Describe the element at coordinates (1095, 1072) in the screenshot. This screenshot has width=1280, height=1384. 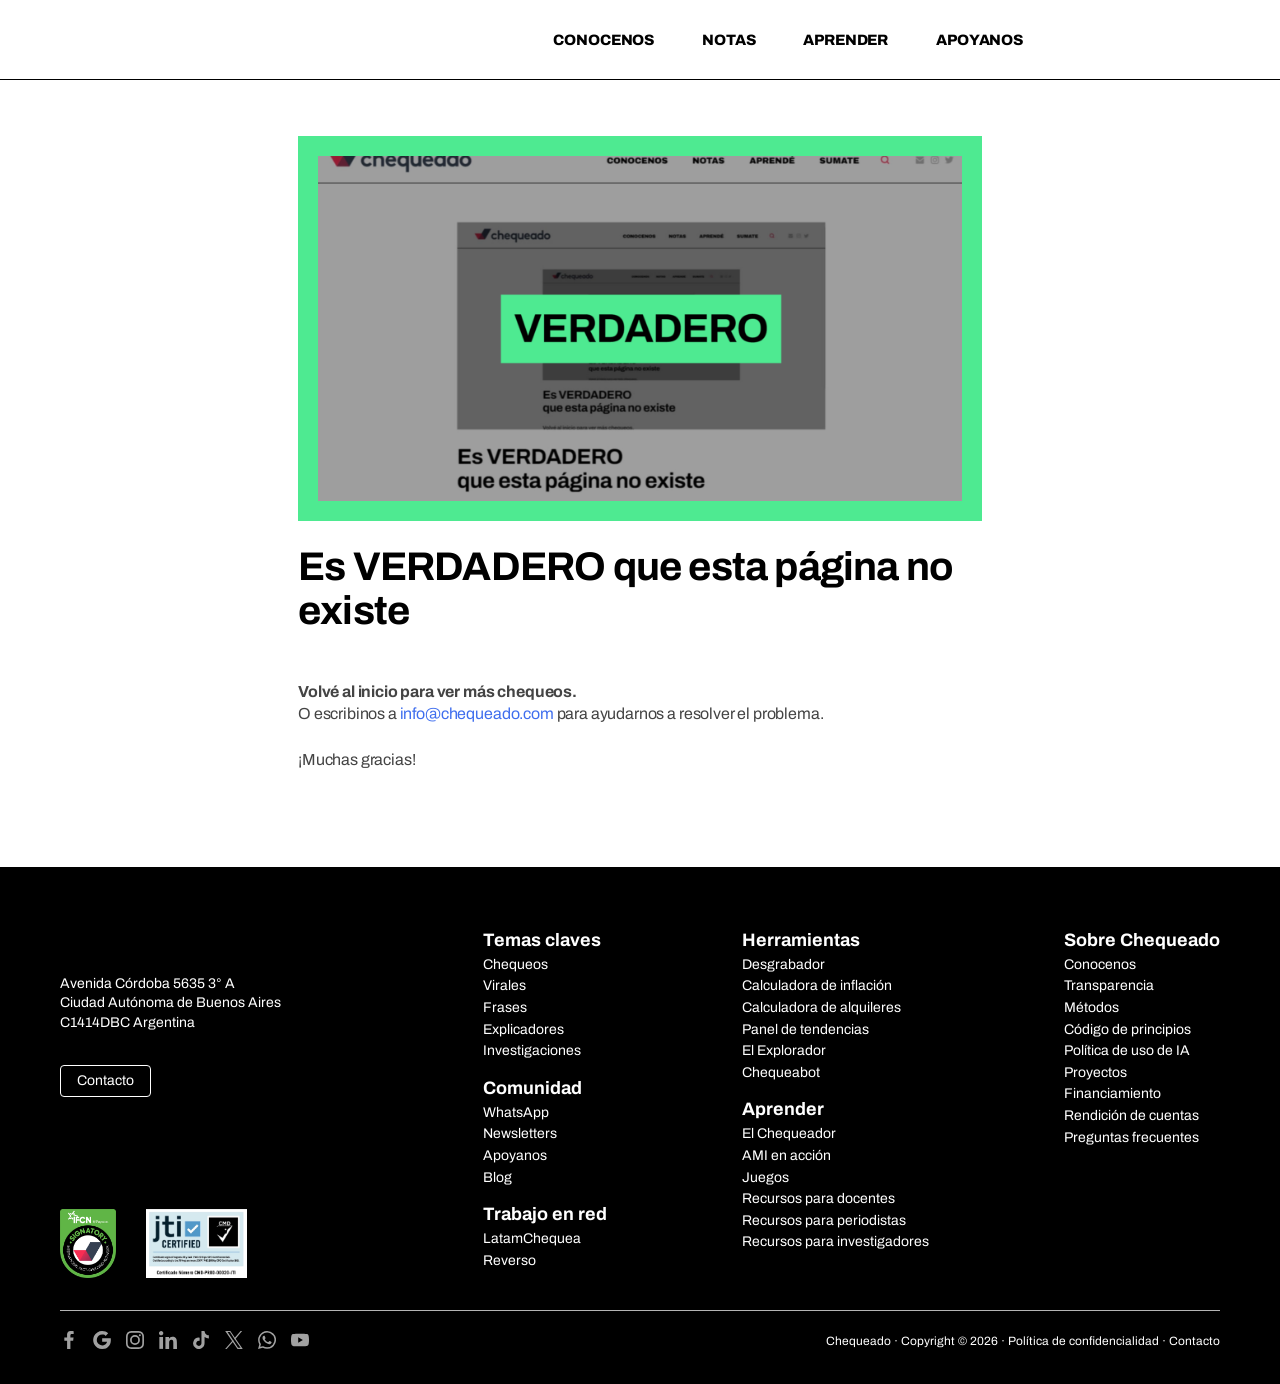
I see `Proyectos` at that location.